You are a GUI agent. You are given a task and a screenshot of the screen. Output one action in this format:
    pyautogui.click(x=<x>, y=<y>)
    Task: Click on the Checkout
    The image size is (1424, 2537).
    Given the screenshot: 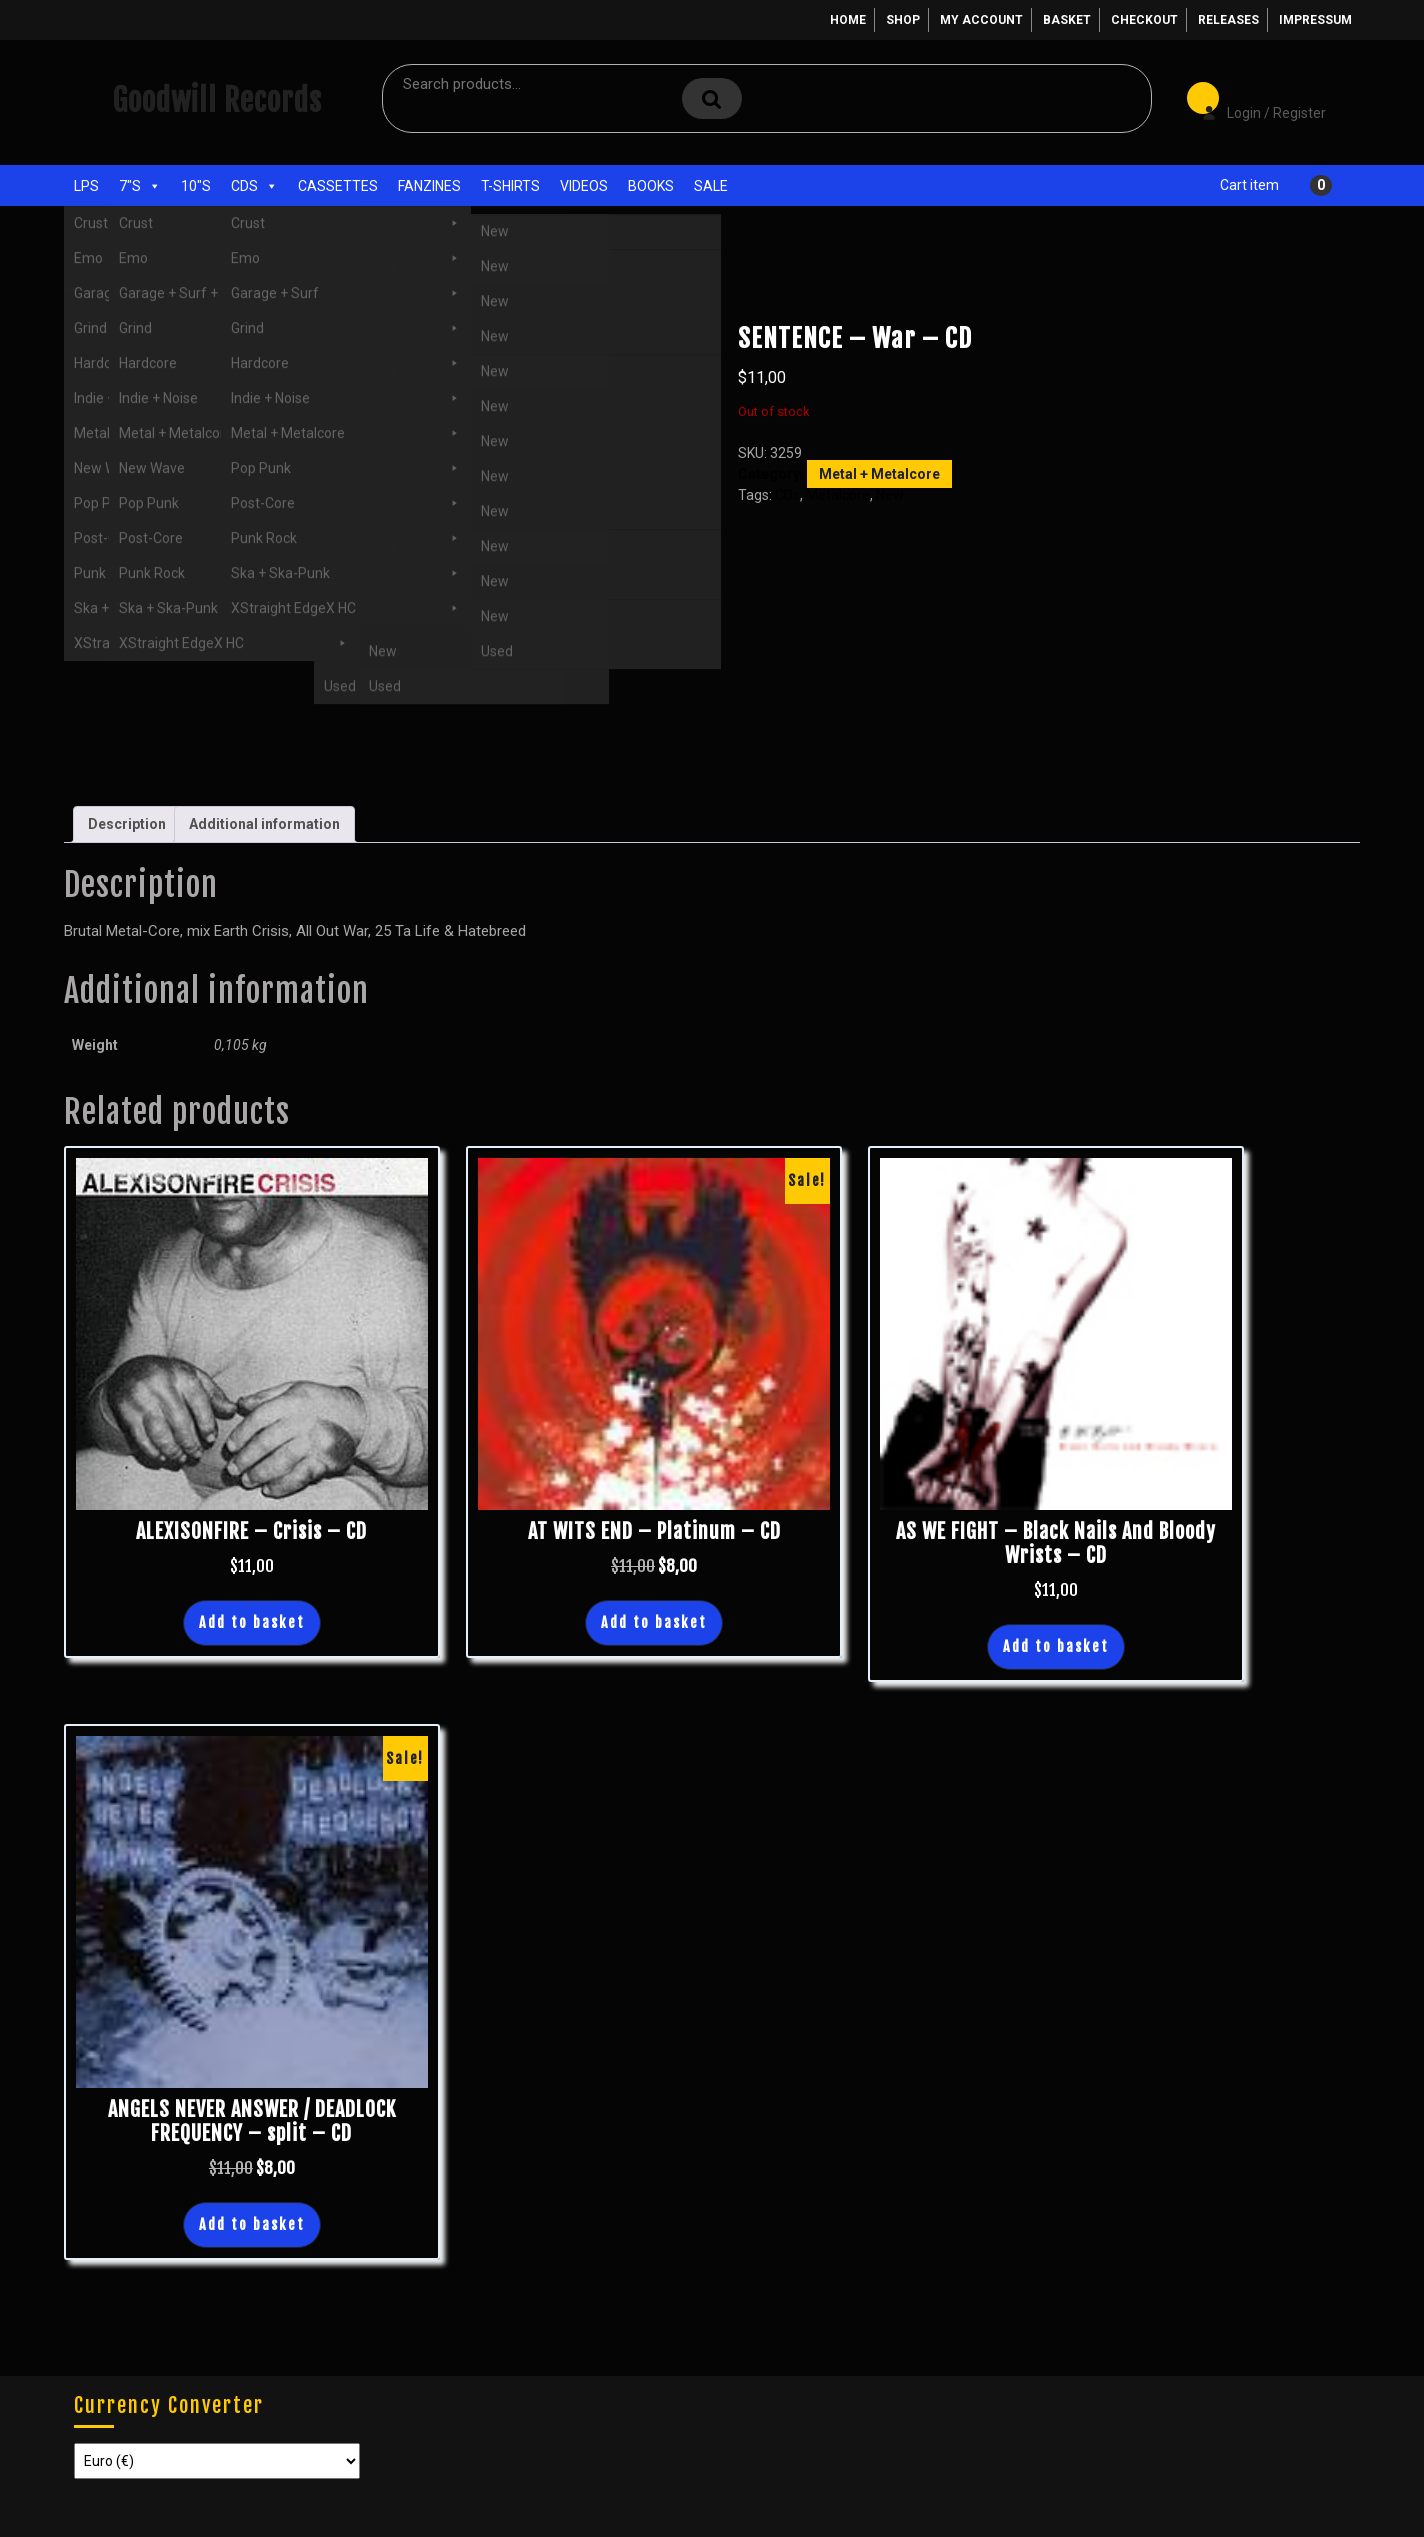 What is the action you would take?
    pyautogui.click(x=1144, y=20)
    